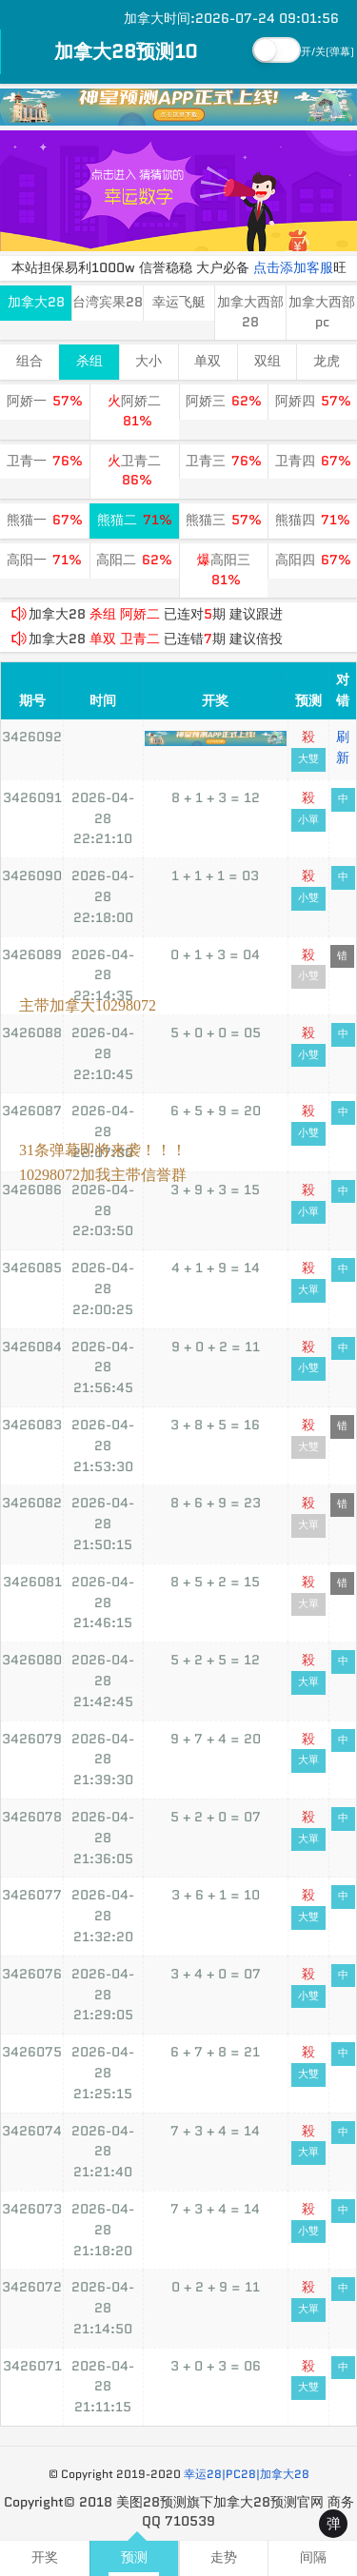 This screenshot has width=357, height=2576. Describe the element at coordinates (224, 461) in the screenshot. I see `卫青三` at that location.